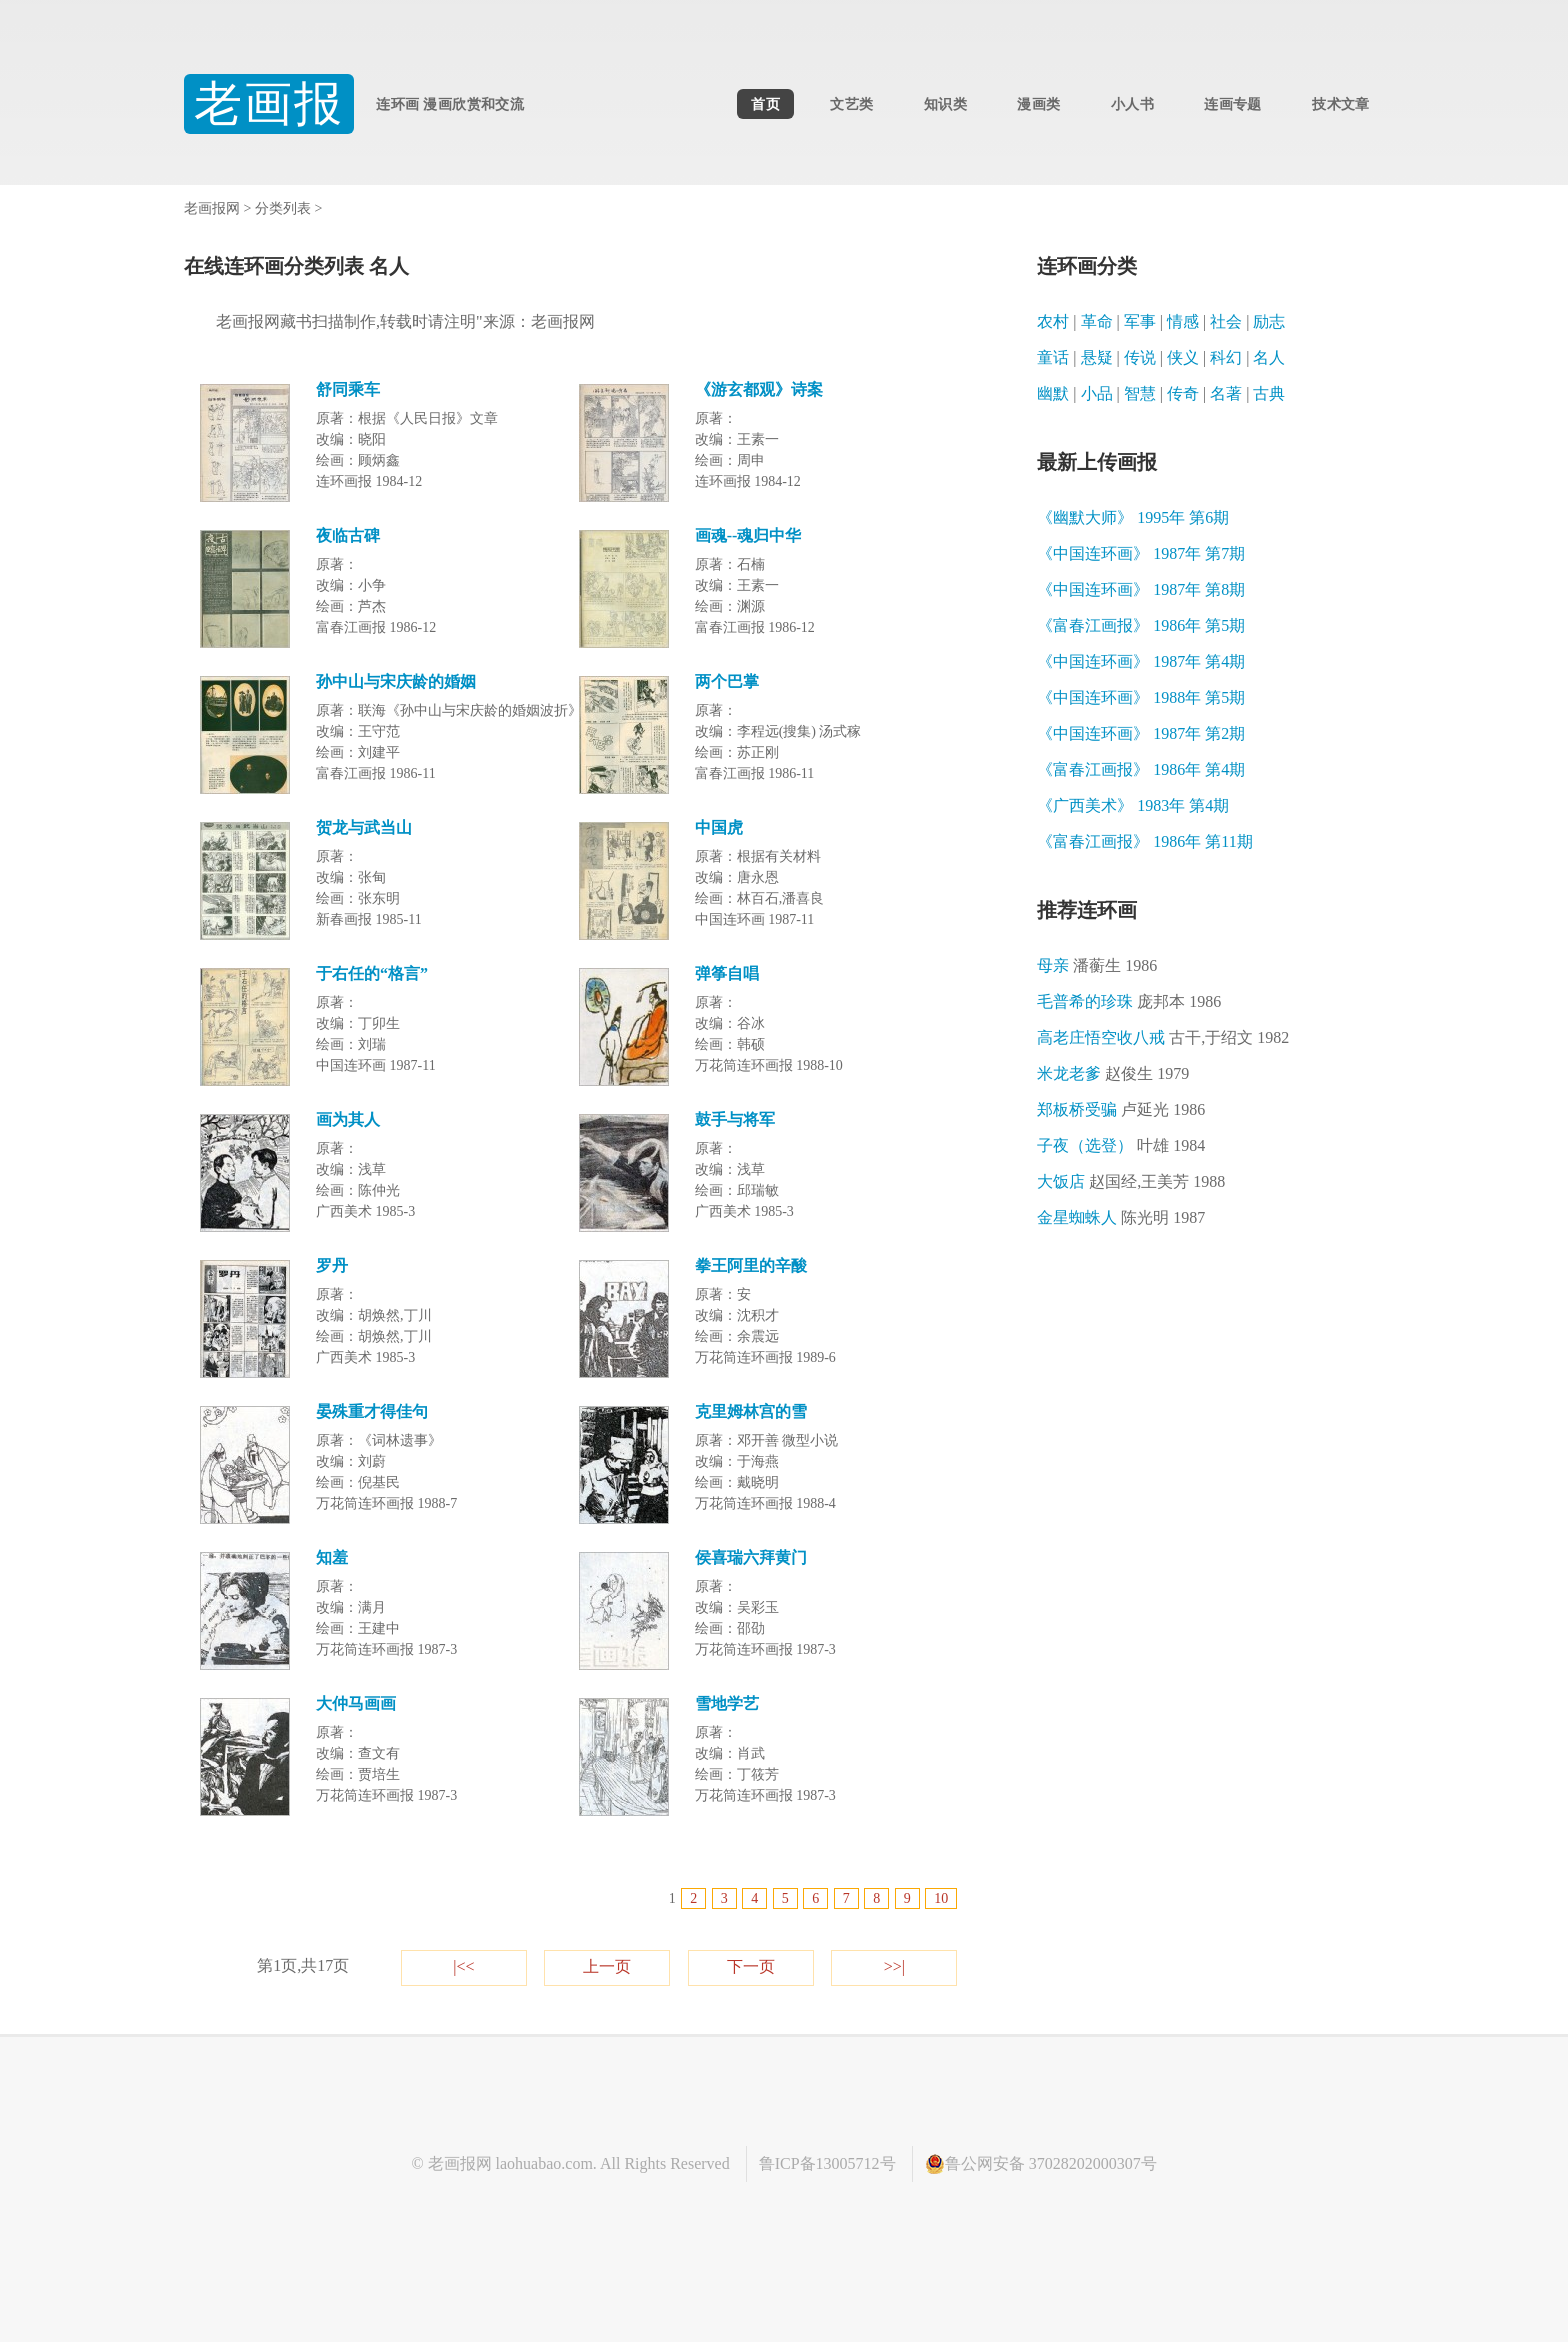 The width and height of the screenshot is (1568, 2342). Describe the element at coordinates (1141, 733) in the screenshot. I see `《中国连环画》 1987年 第2期` at that location.